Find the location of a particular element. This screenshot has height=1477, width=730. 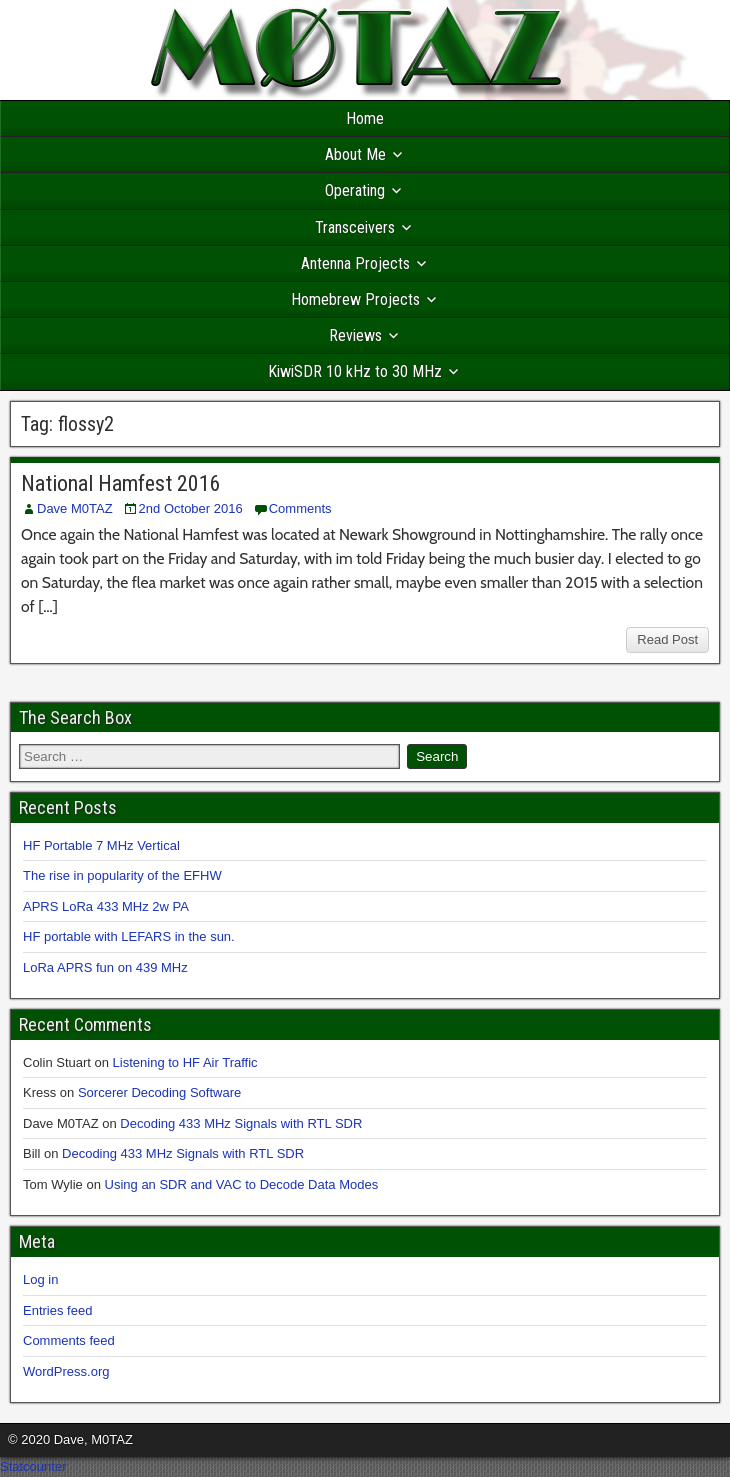

Dave M0TAZ is located at coordinates (75, 508).